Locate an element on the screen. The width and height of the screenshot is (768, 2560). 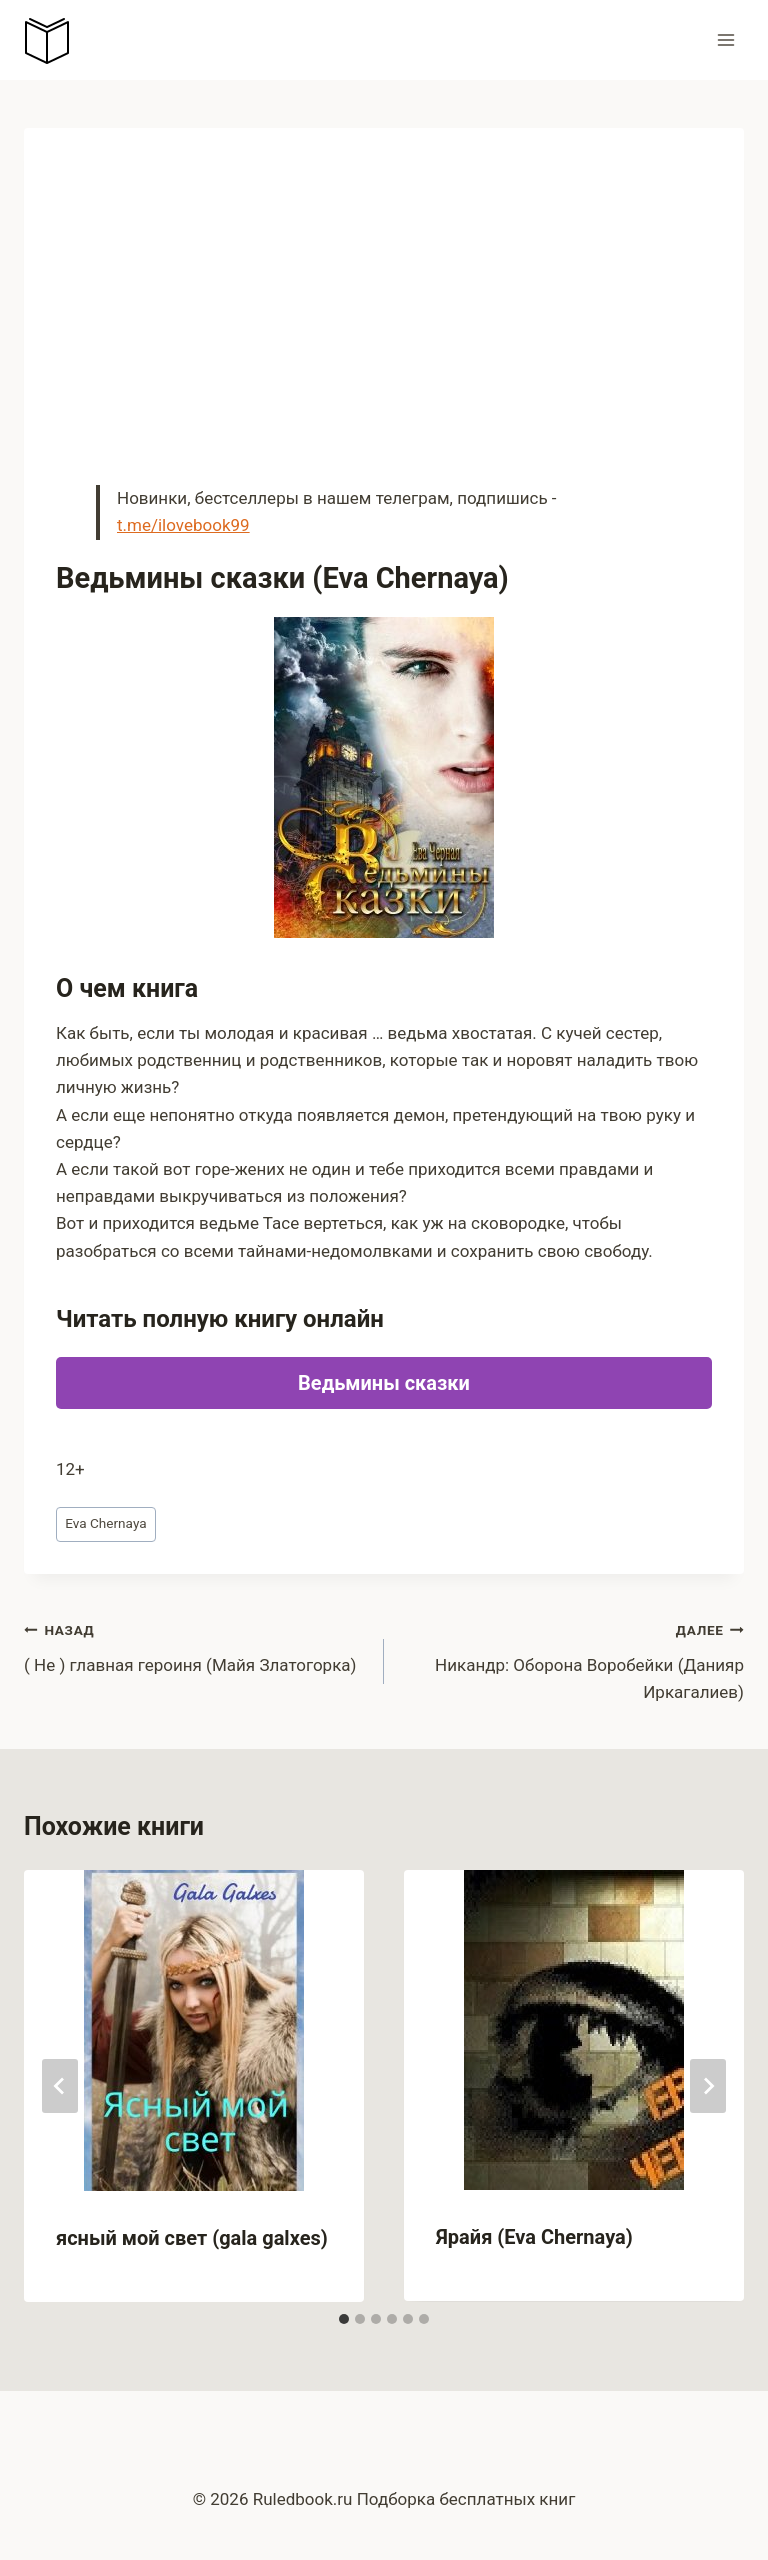
t.me/ilovebook99 is located at coordinates (183, 525).